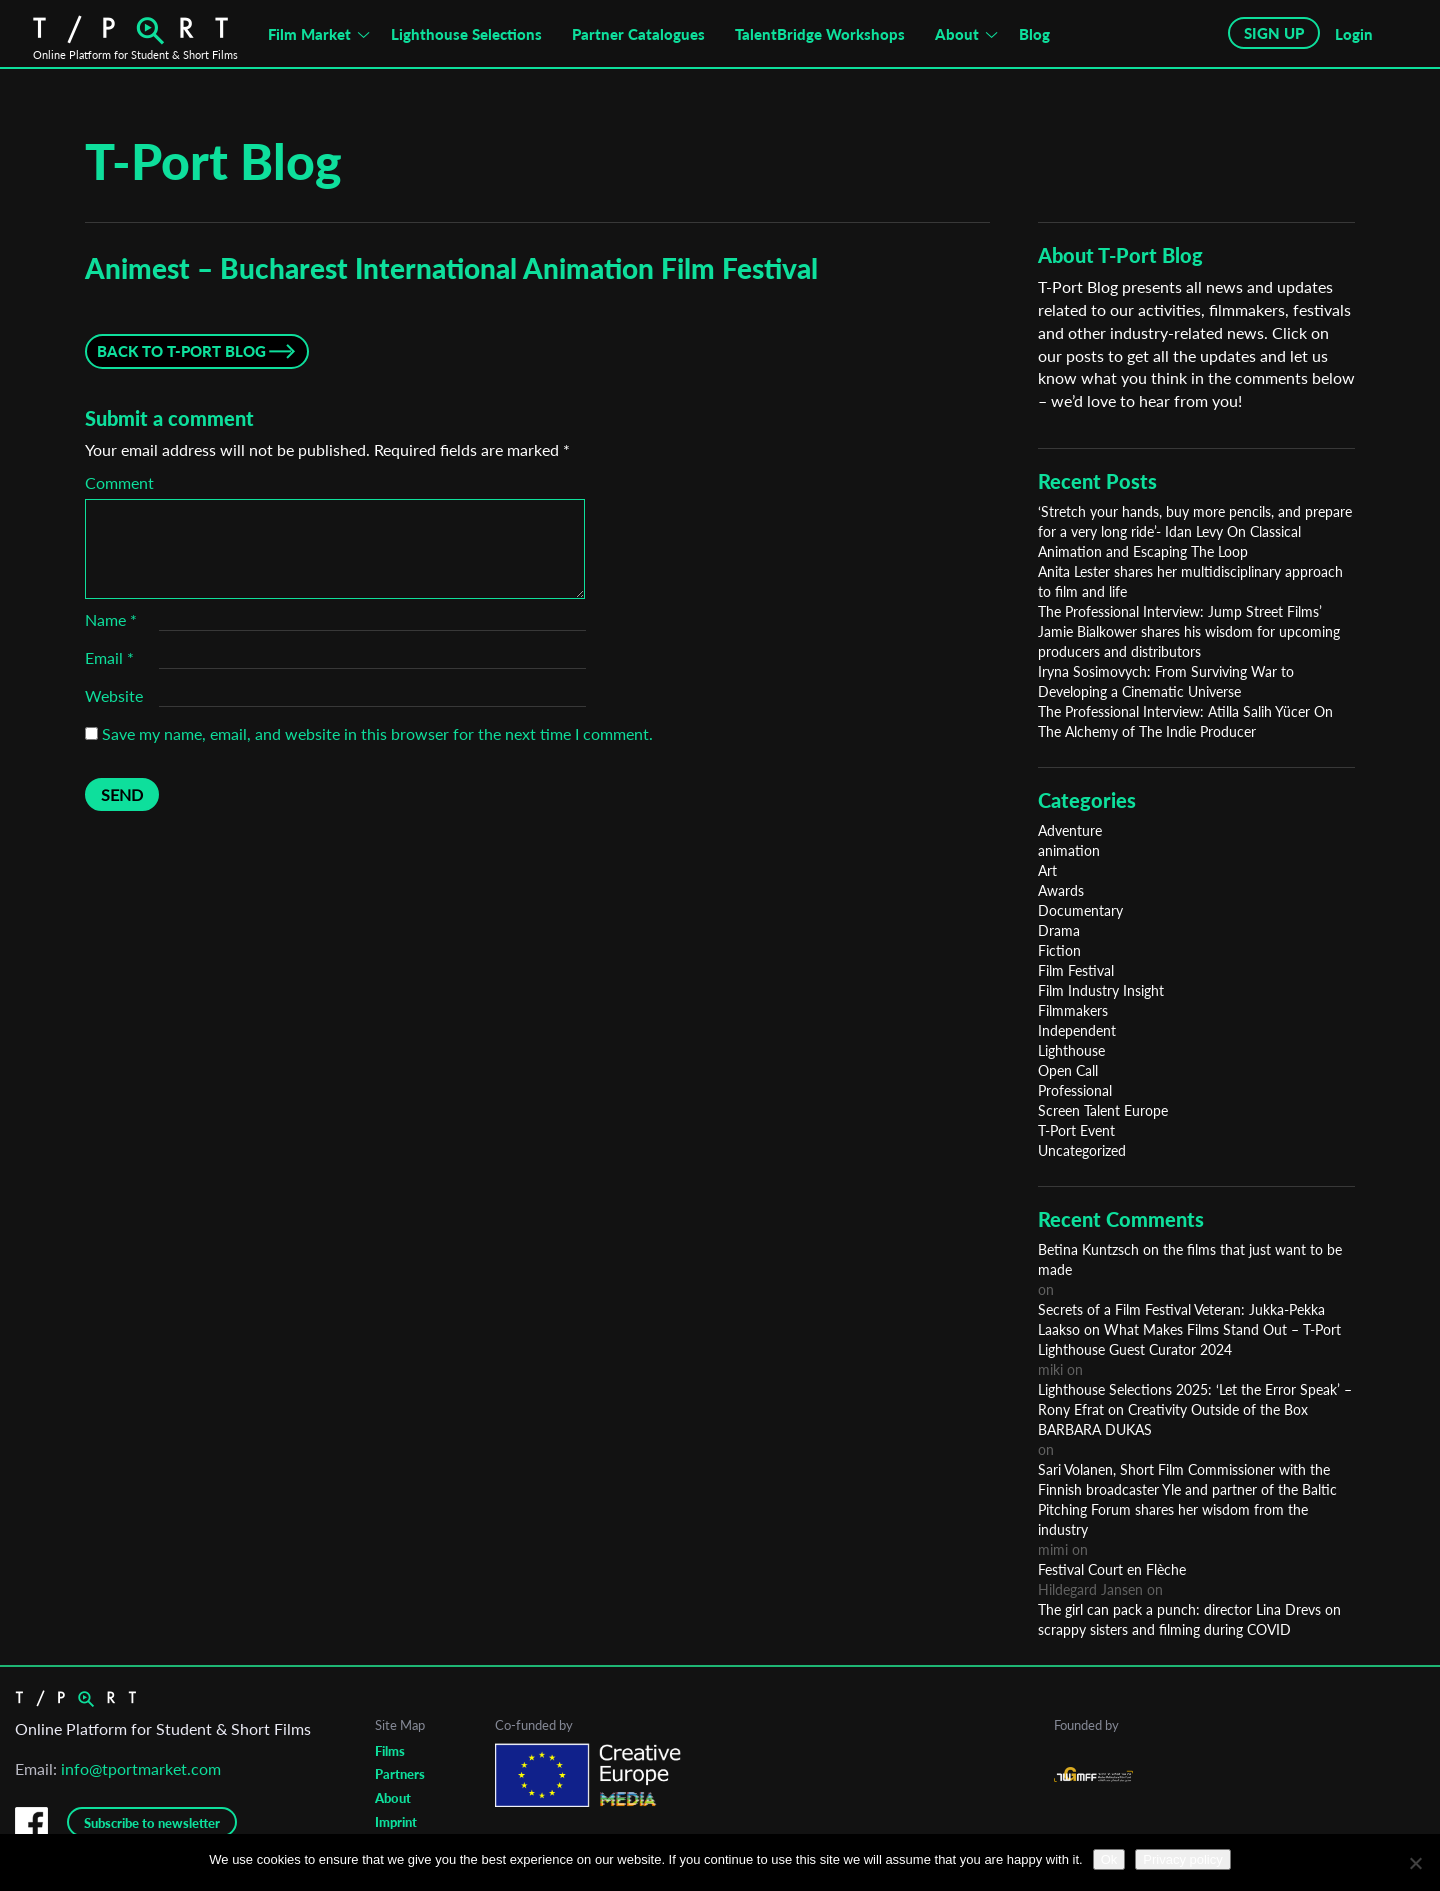 The height and width of the screenshot is (1891, 1440). I want to click on animation, so click(1069, 850).